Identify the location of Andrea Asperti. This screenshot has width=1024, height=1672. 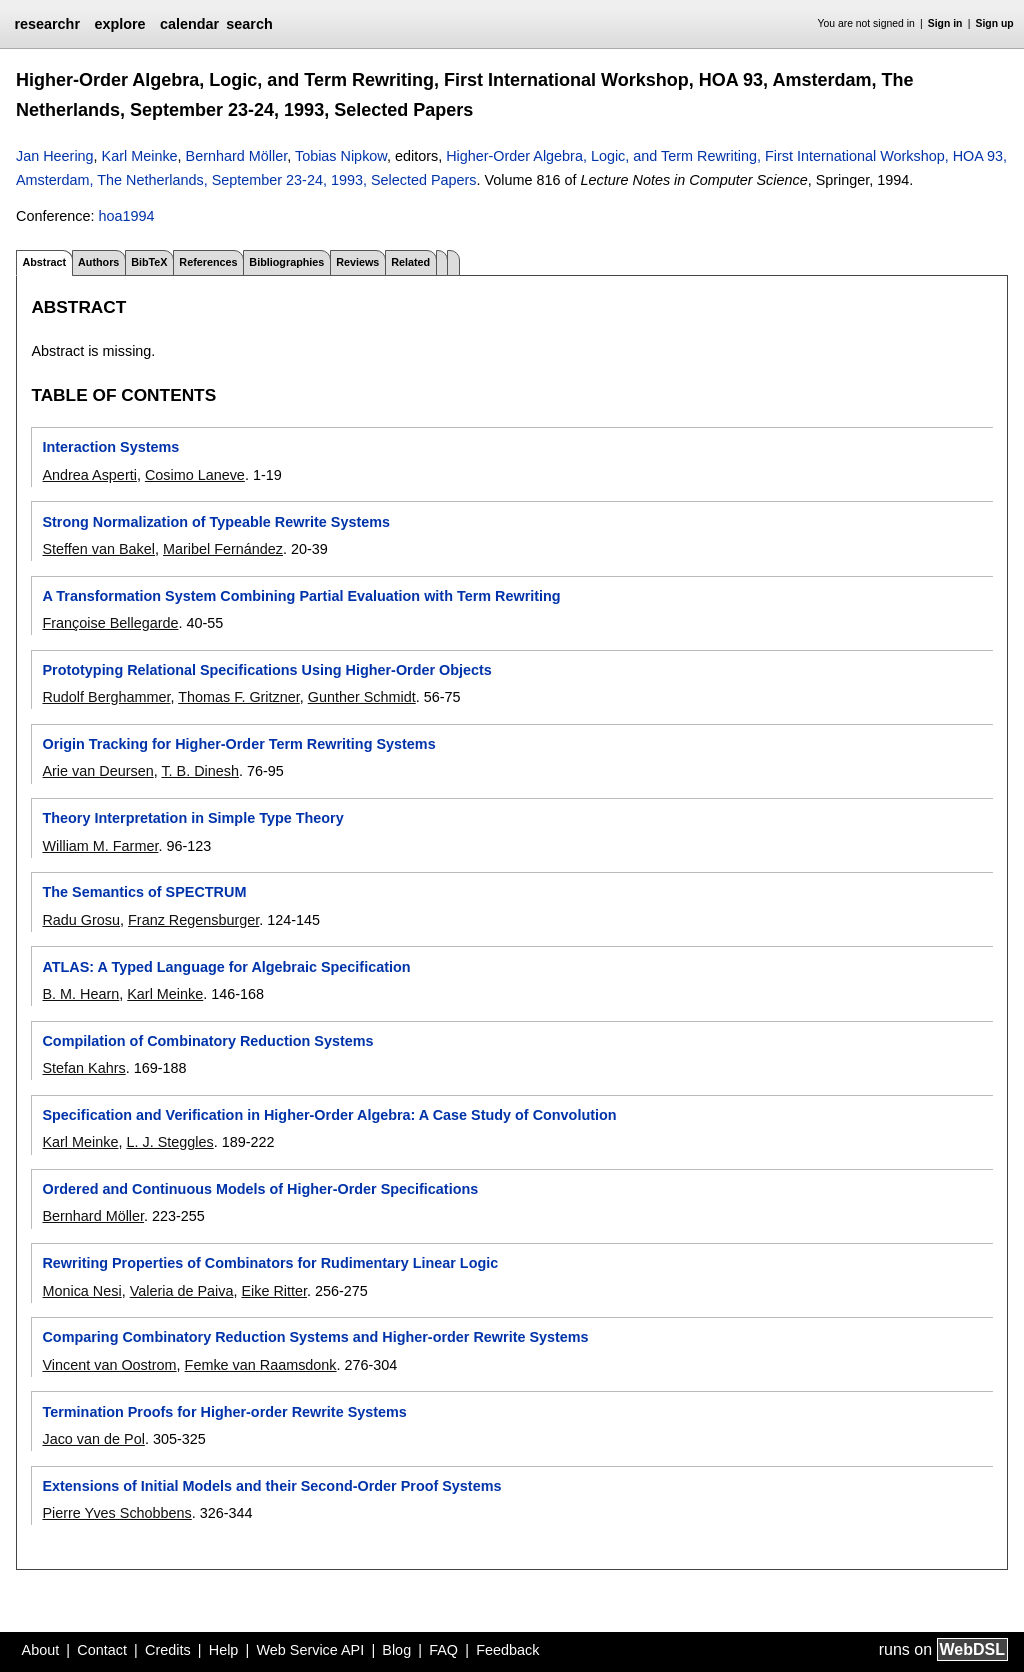
(89, 475).